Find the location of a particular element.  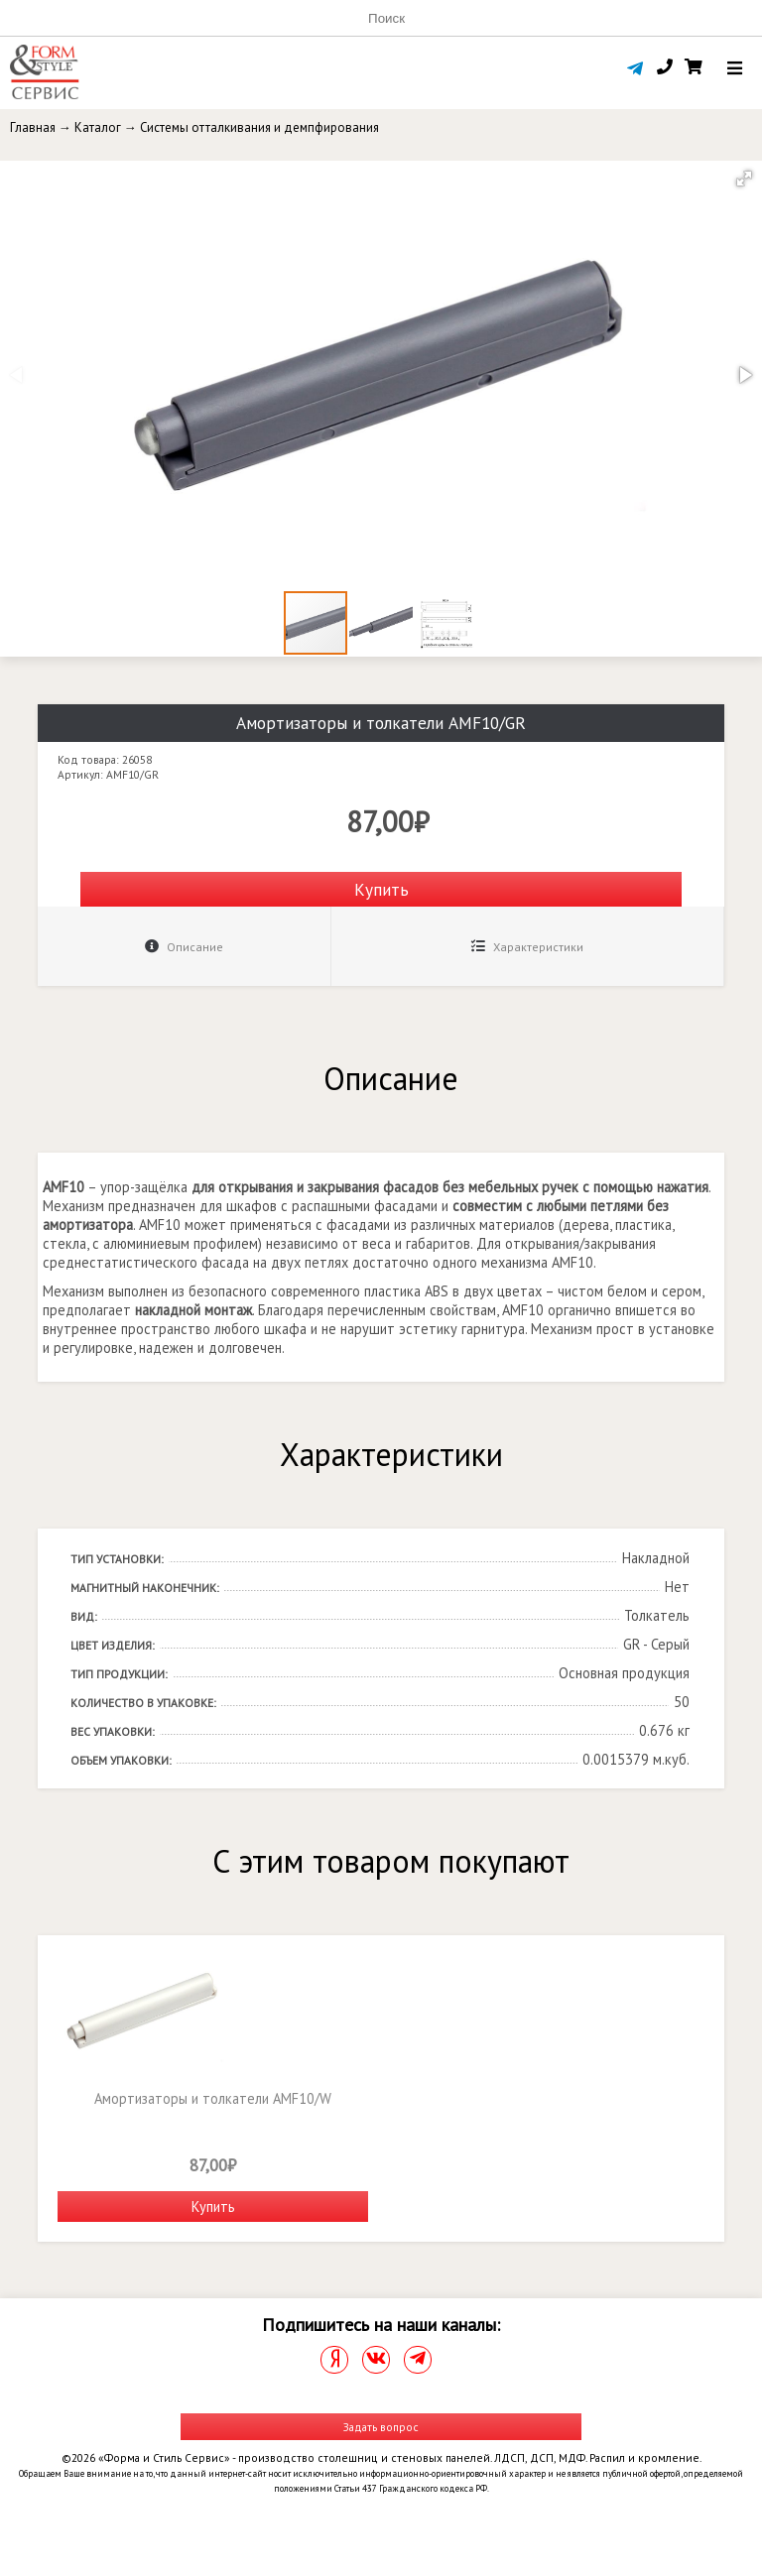

Описание is located at coordinates (184, 946).